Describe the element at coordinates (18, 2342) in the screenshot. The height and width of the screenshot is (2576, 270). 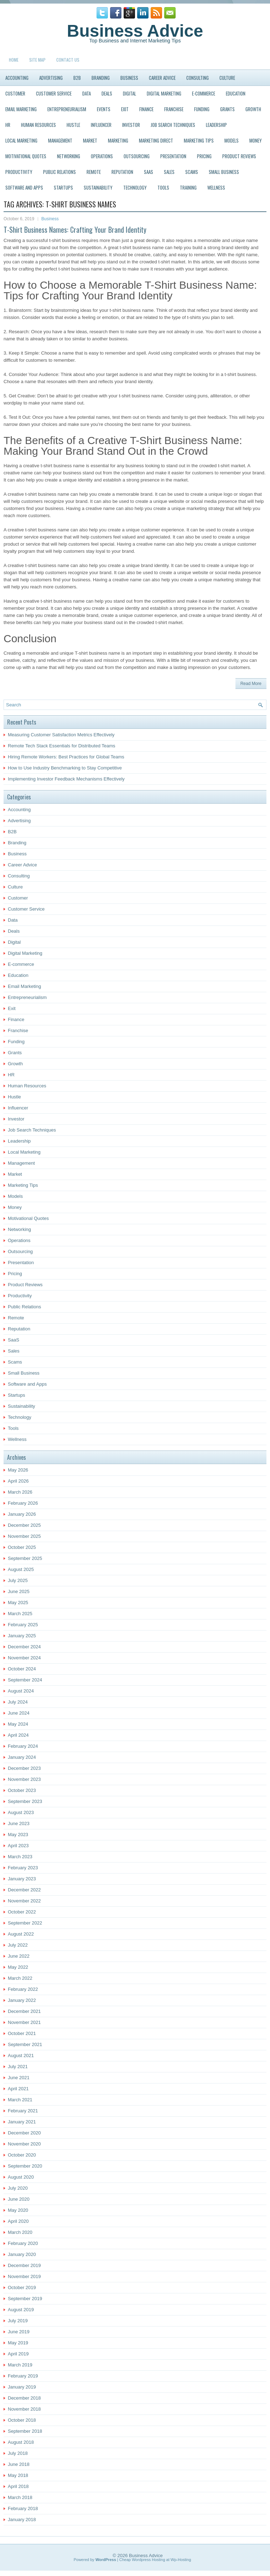
I see `May 2019` at that location.